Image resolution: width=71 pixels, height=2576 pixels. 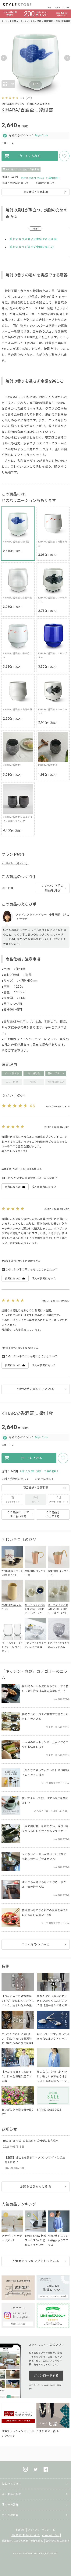 I want to click on 9件, so click(x=29, y=97).